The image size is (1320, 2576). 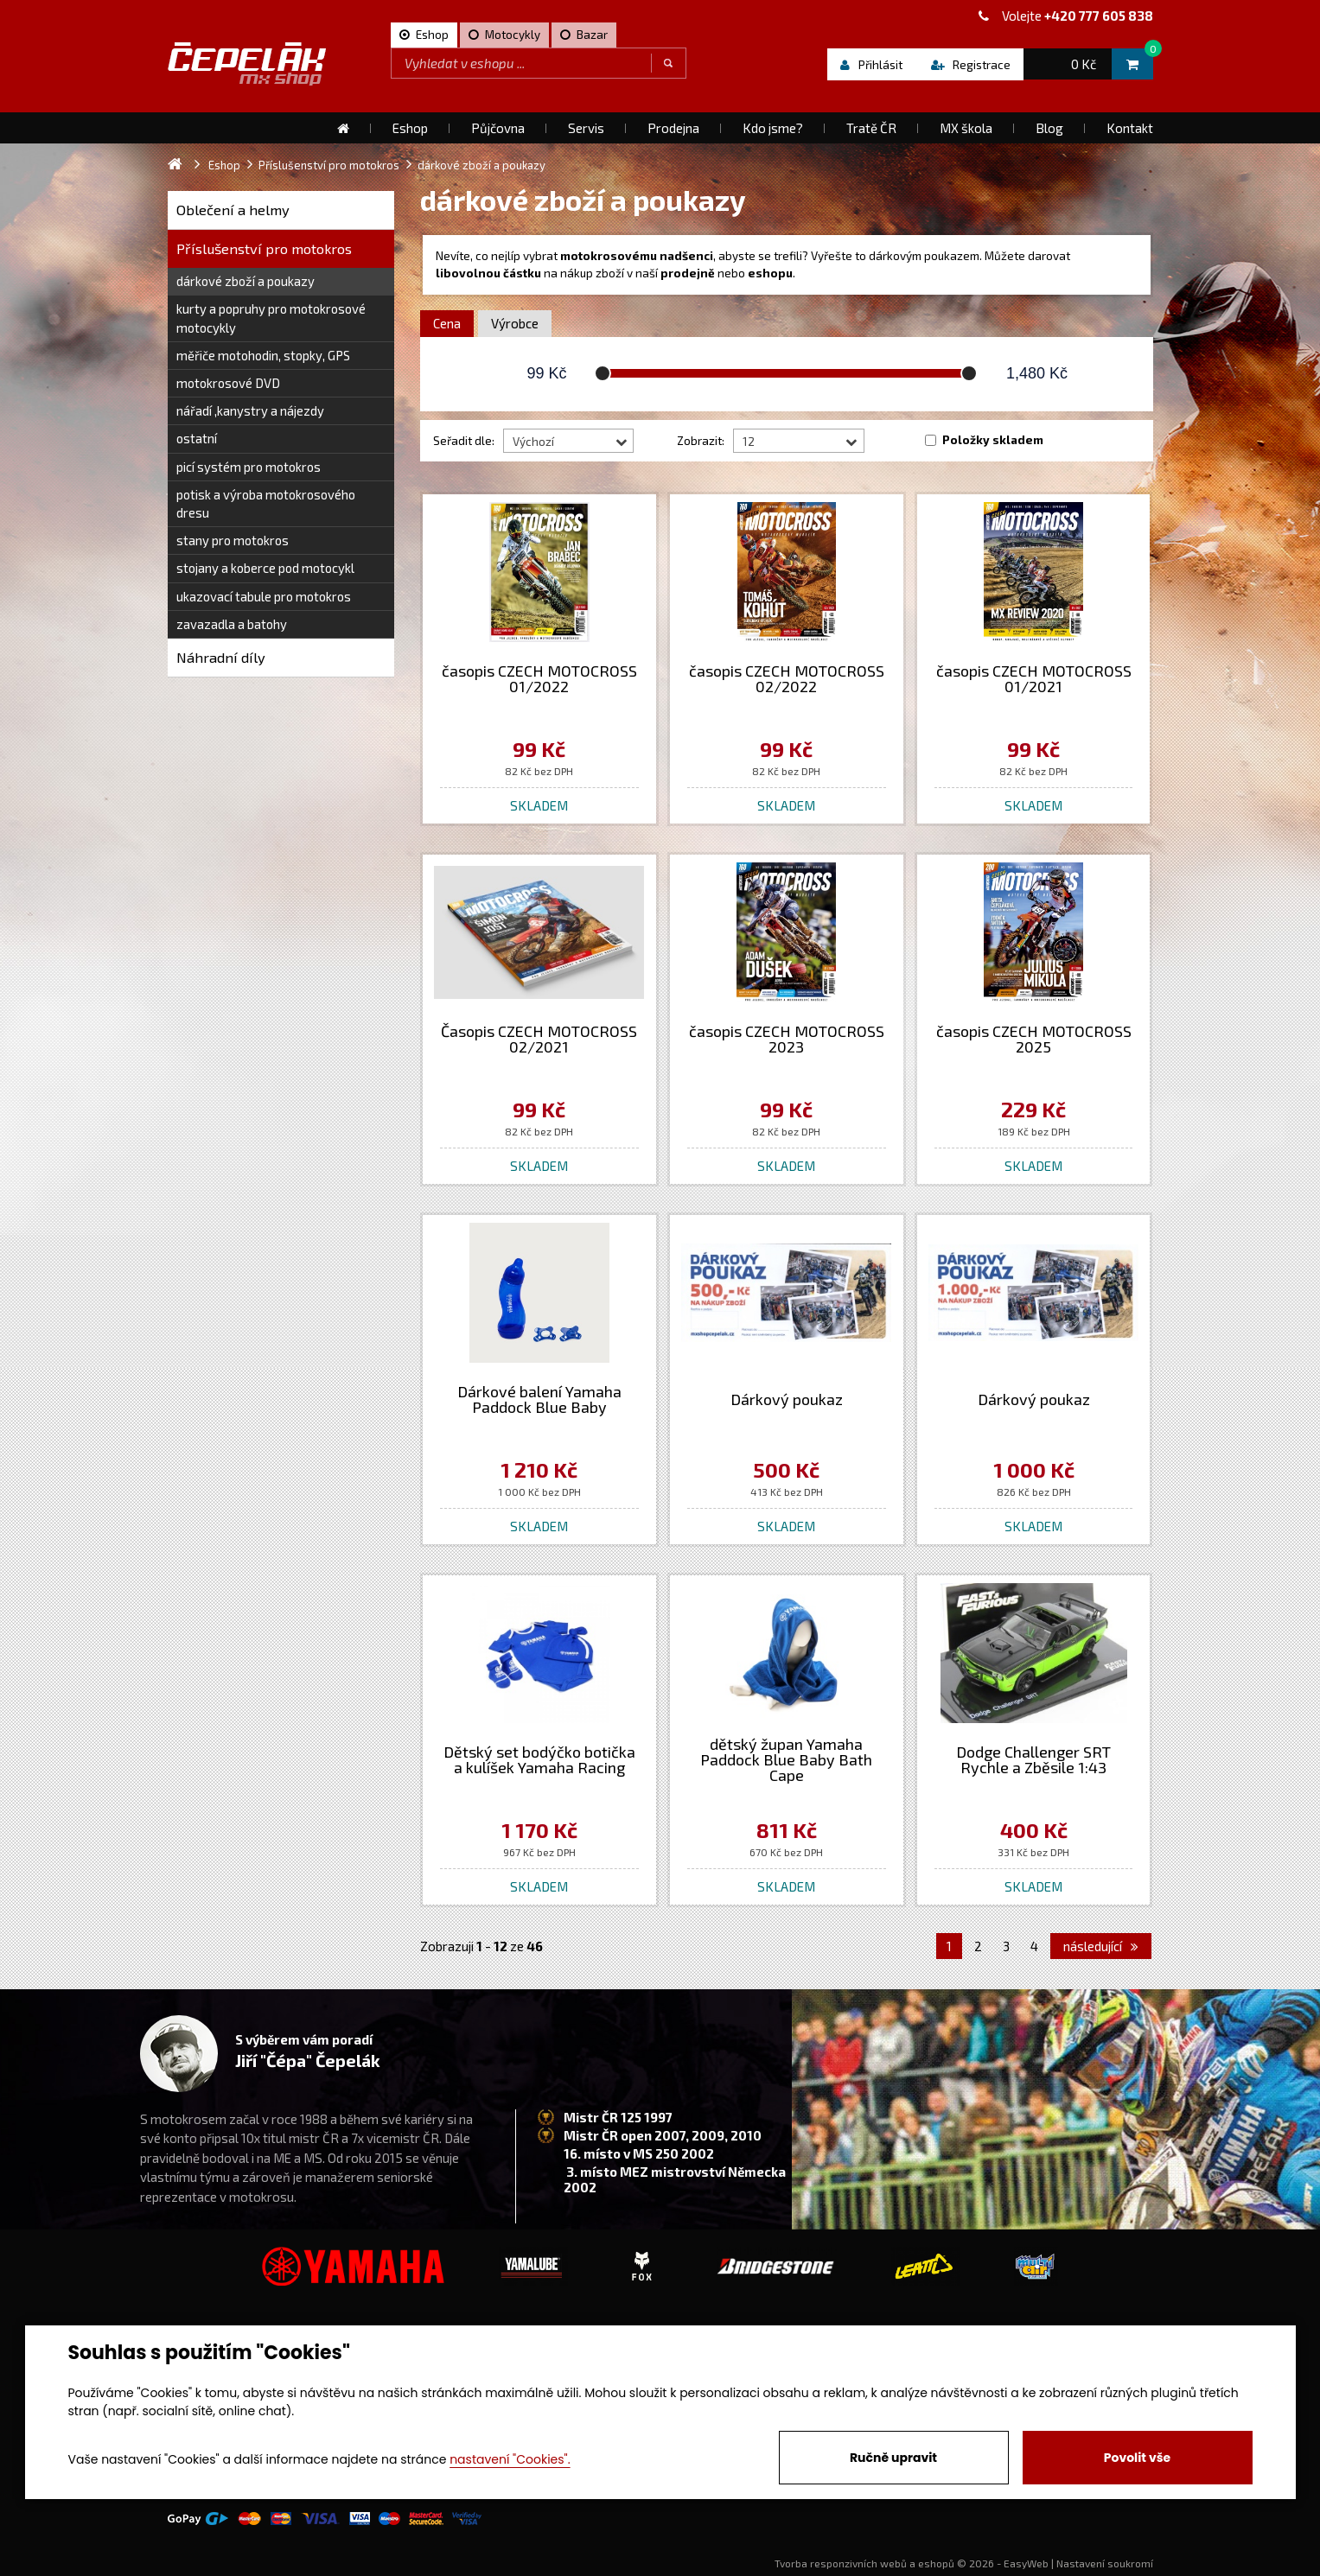 What do you see at coordinates (245, 281) in the screenshot?
I see `dárkové zboží a poukazy` at bounding box center [245, 281].